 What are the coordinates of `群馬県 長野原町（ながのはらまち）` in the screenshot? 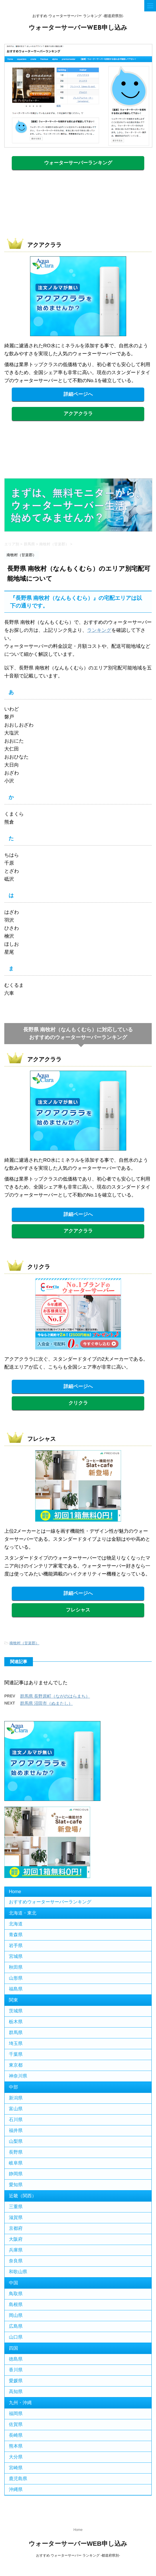 It's located at (55, 1696).